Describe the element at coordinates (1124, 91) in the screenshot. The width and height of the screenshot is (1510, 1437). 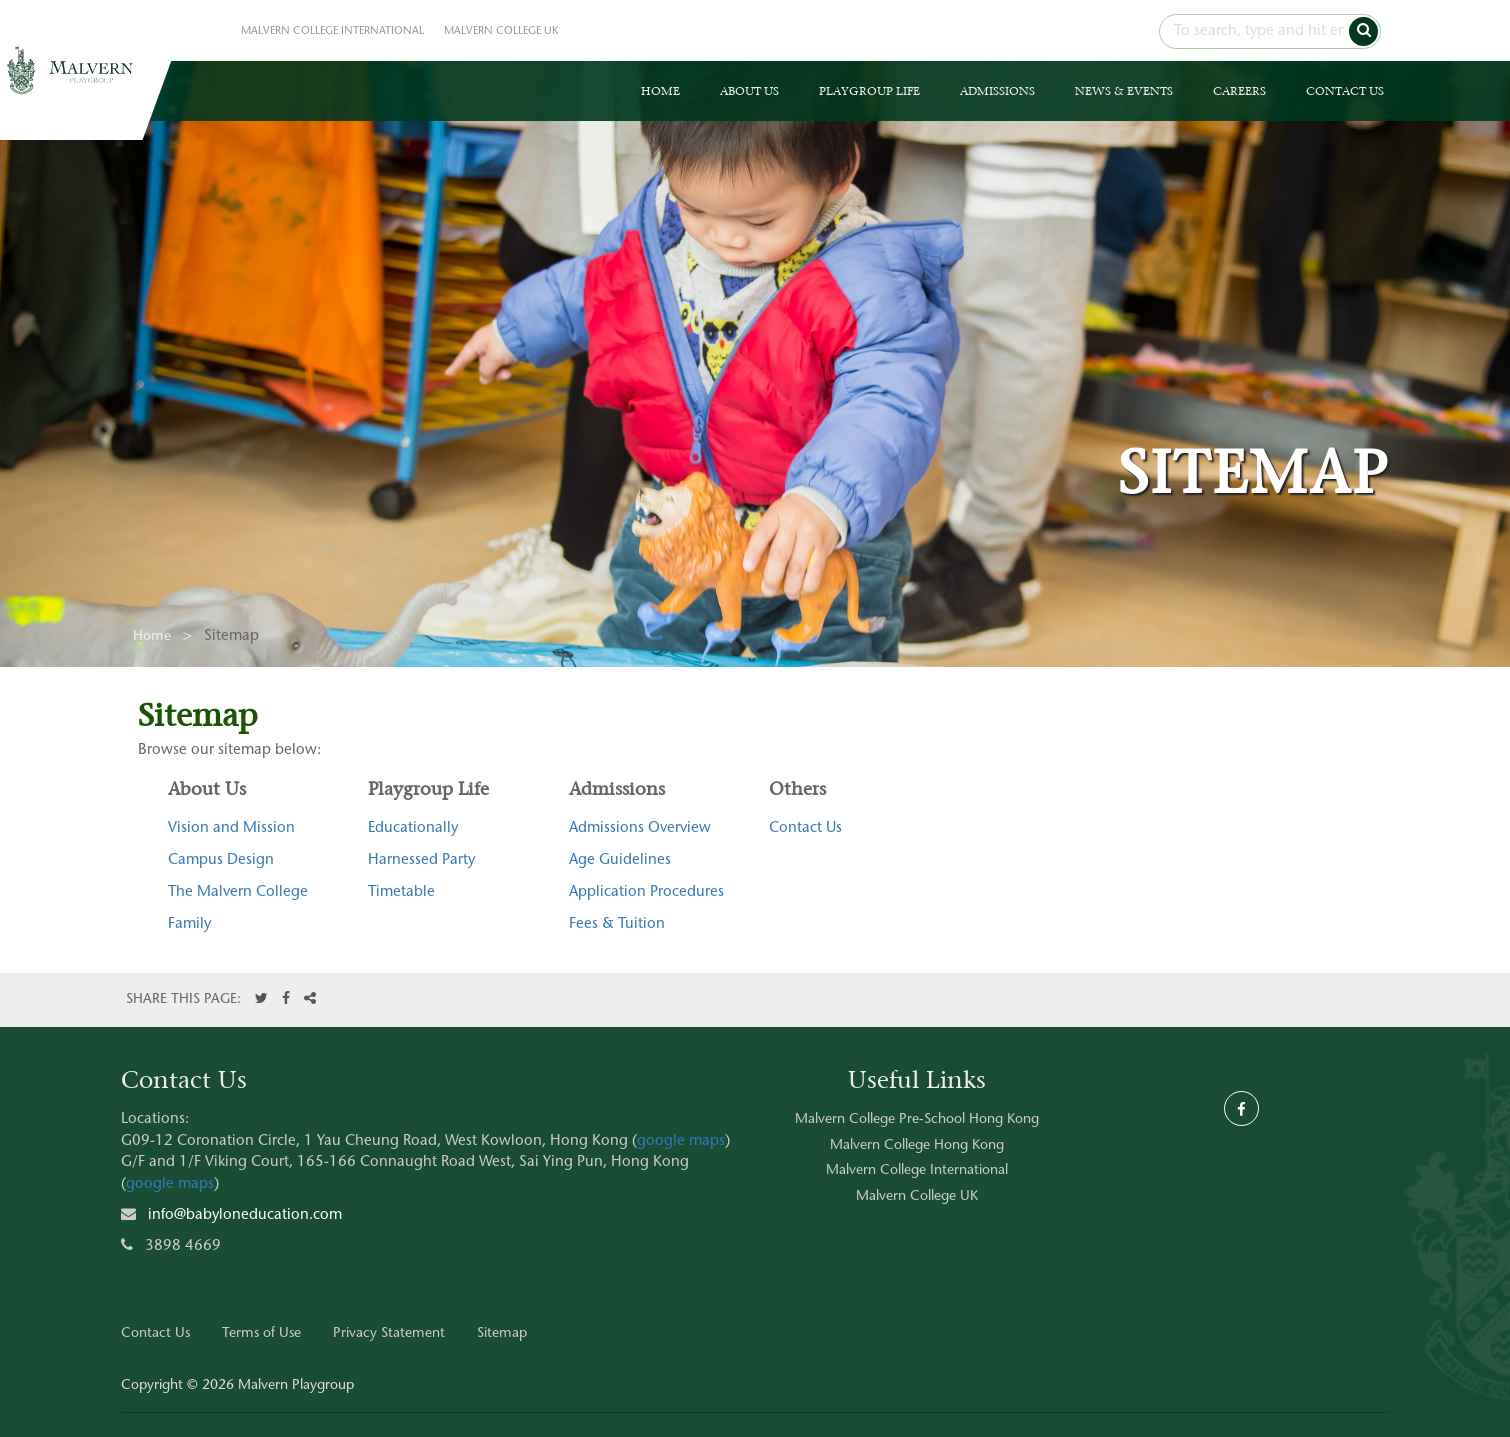
I see `NEWS & EVENTS` at that location.